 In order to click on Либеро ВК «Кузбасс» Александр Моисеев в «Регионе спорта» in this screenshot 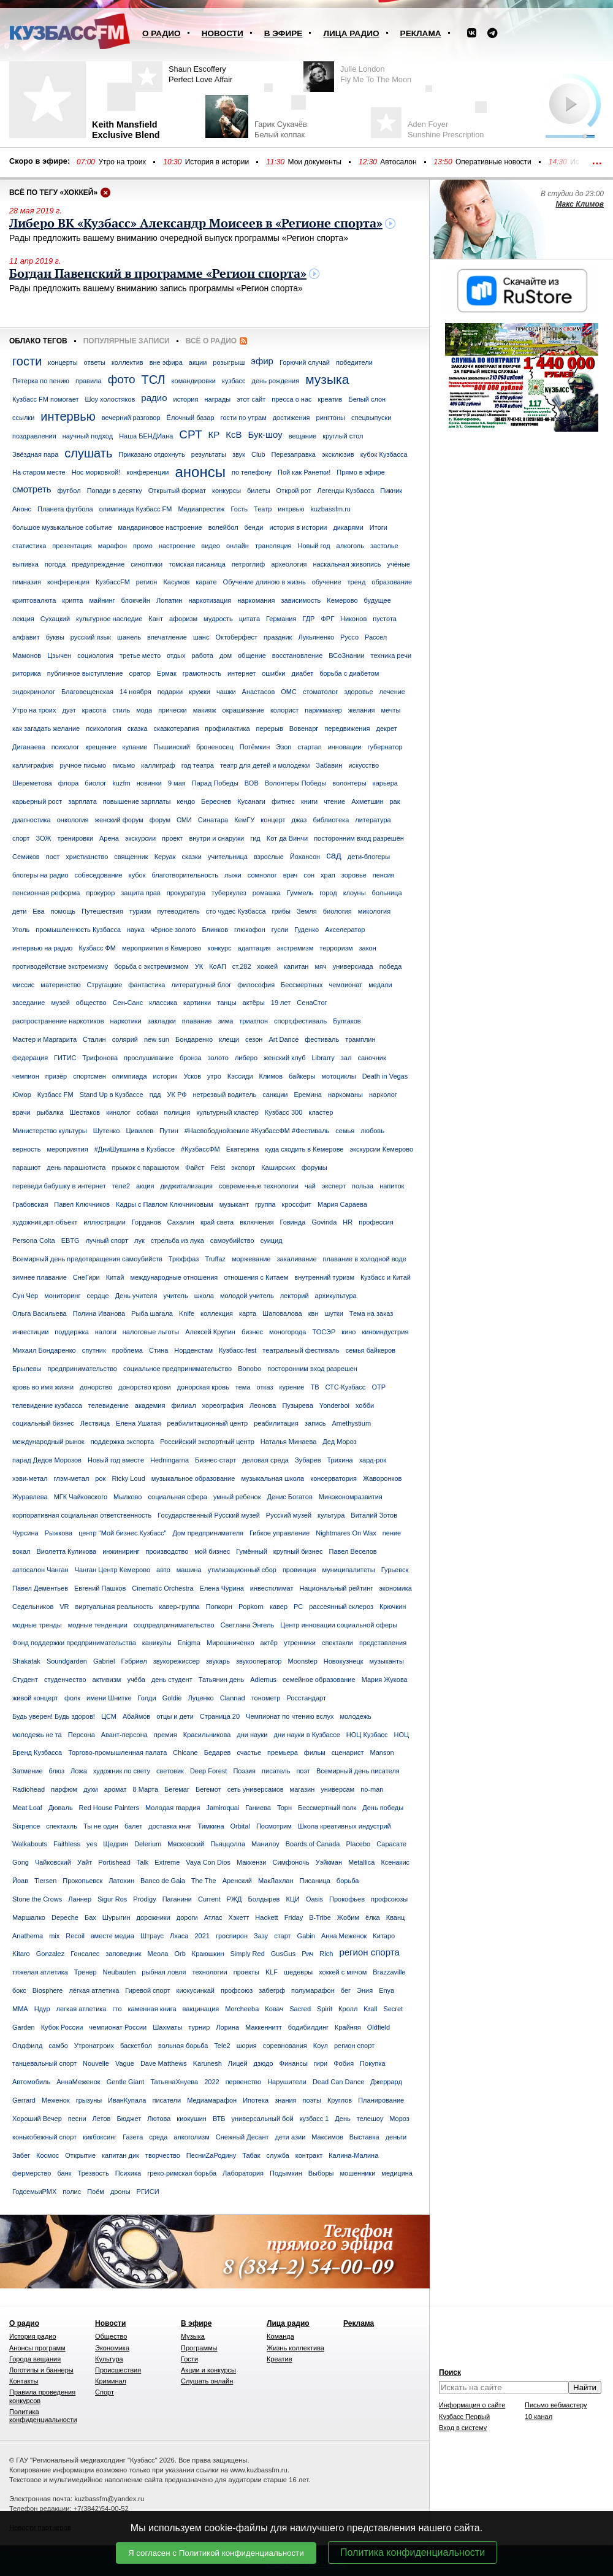, I will do `click(196, 223)`.